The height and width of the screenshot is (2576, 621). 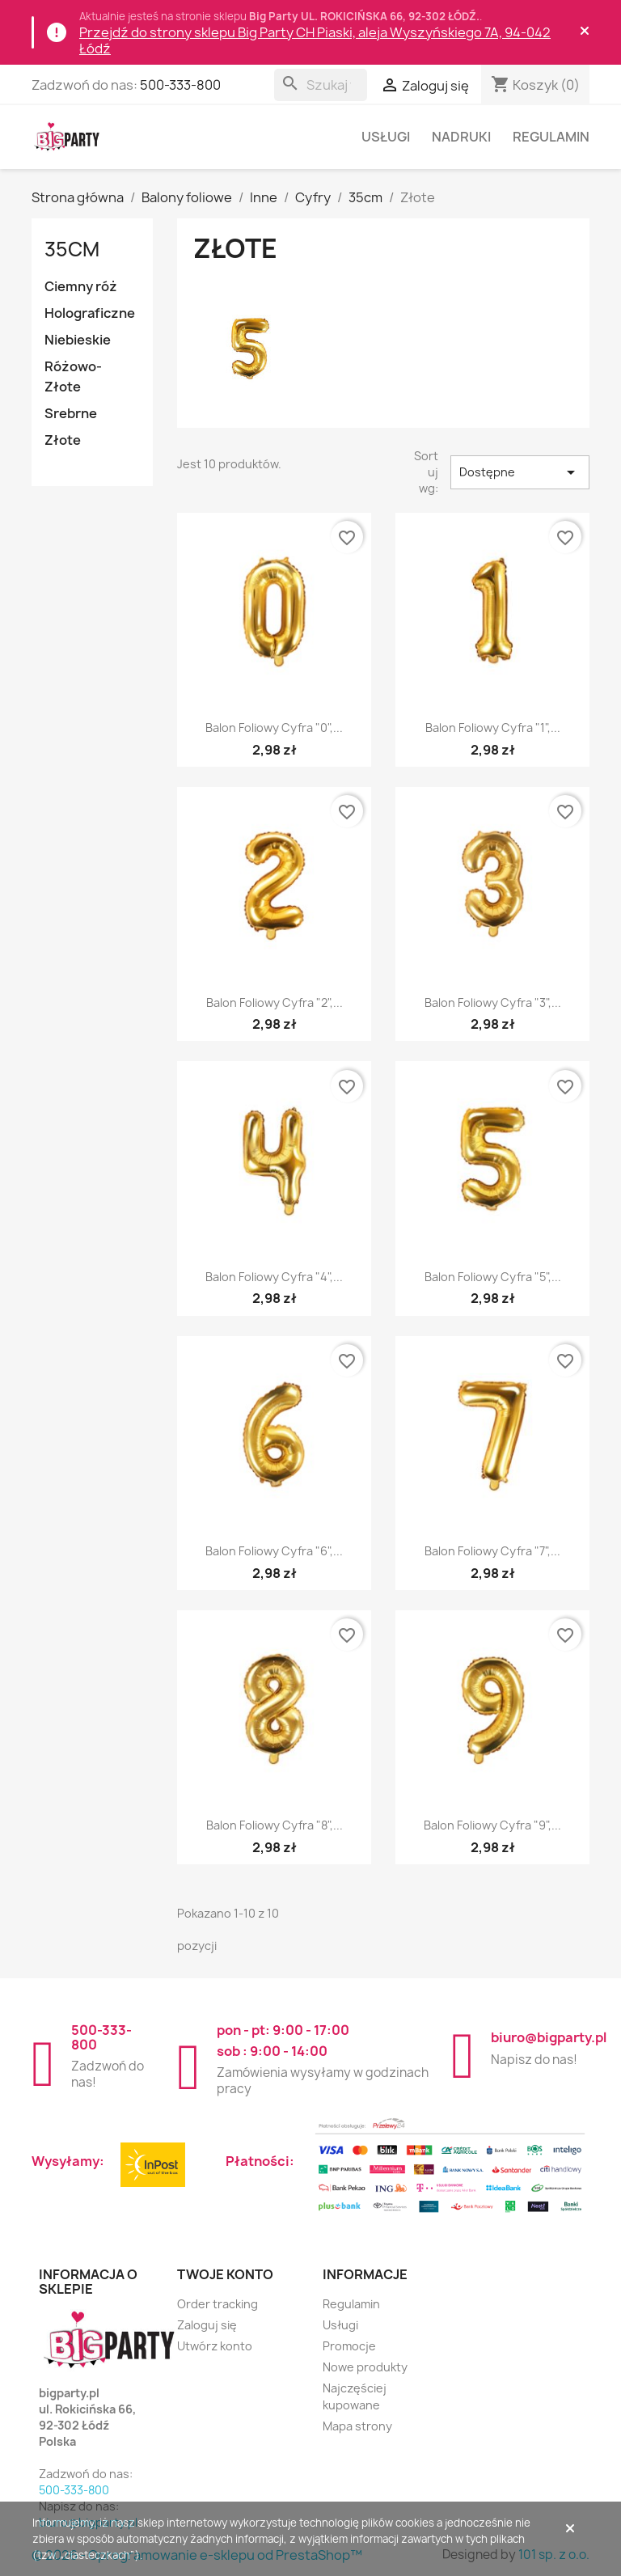 What do you see at coordinates (274, 1276) in the screenshot?
I see `Balon foliowy Cyfra "4",...` at bounding box center [274, 1276].